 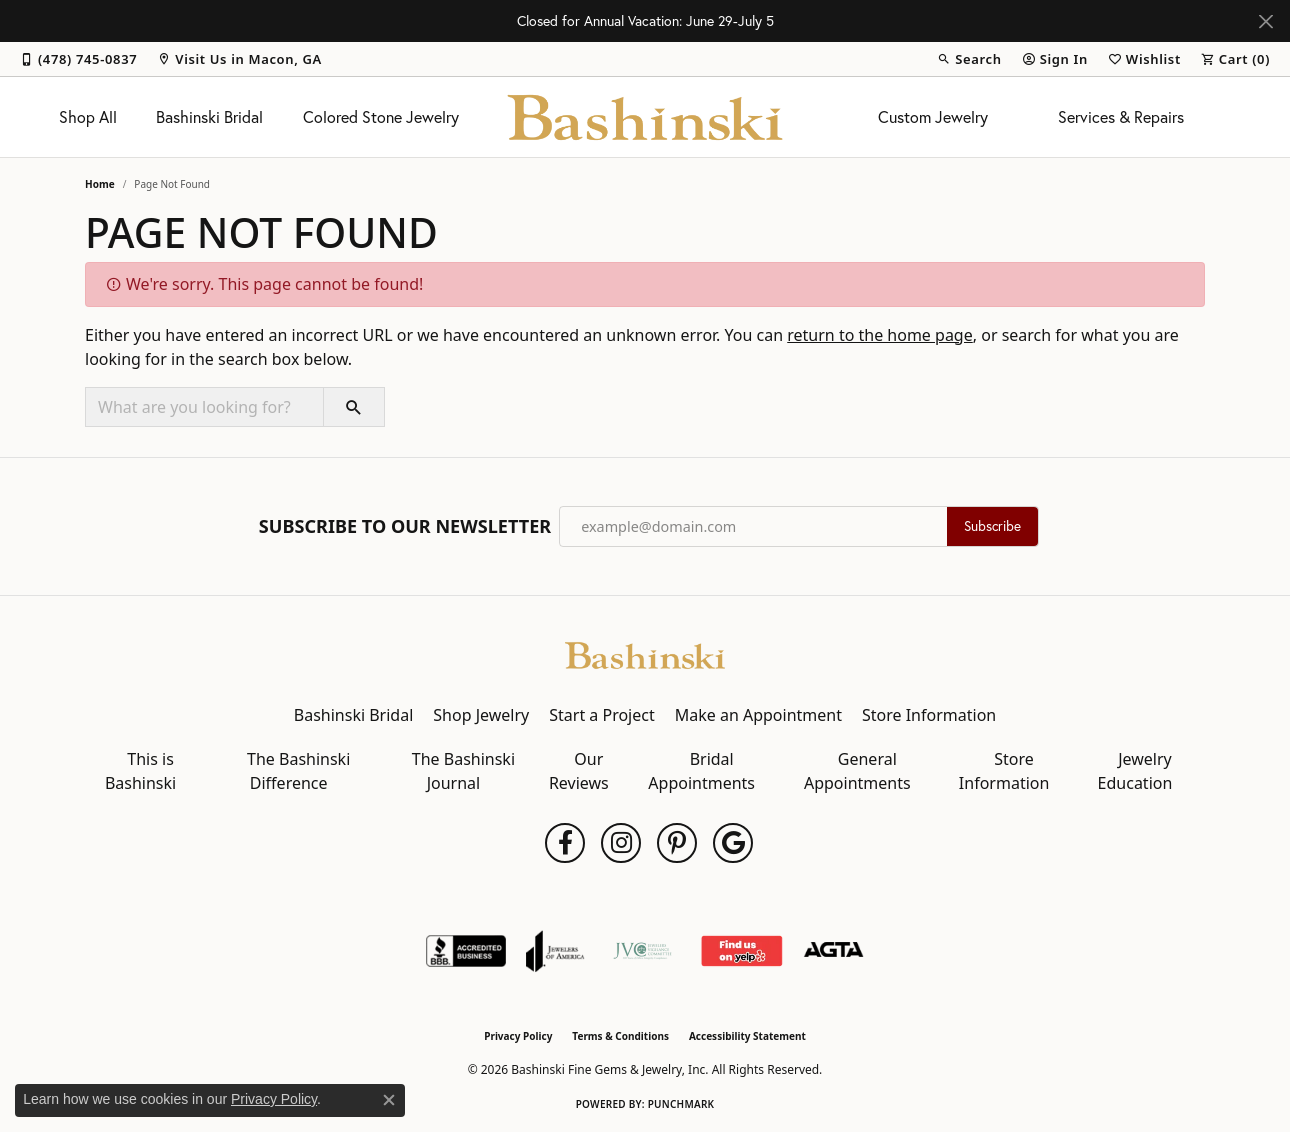 What do you see at coordinates (78, 59) in the screenshot?
I see `[link]` at bounding box center [78, 59].